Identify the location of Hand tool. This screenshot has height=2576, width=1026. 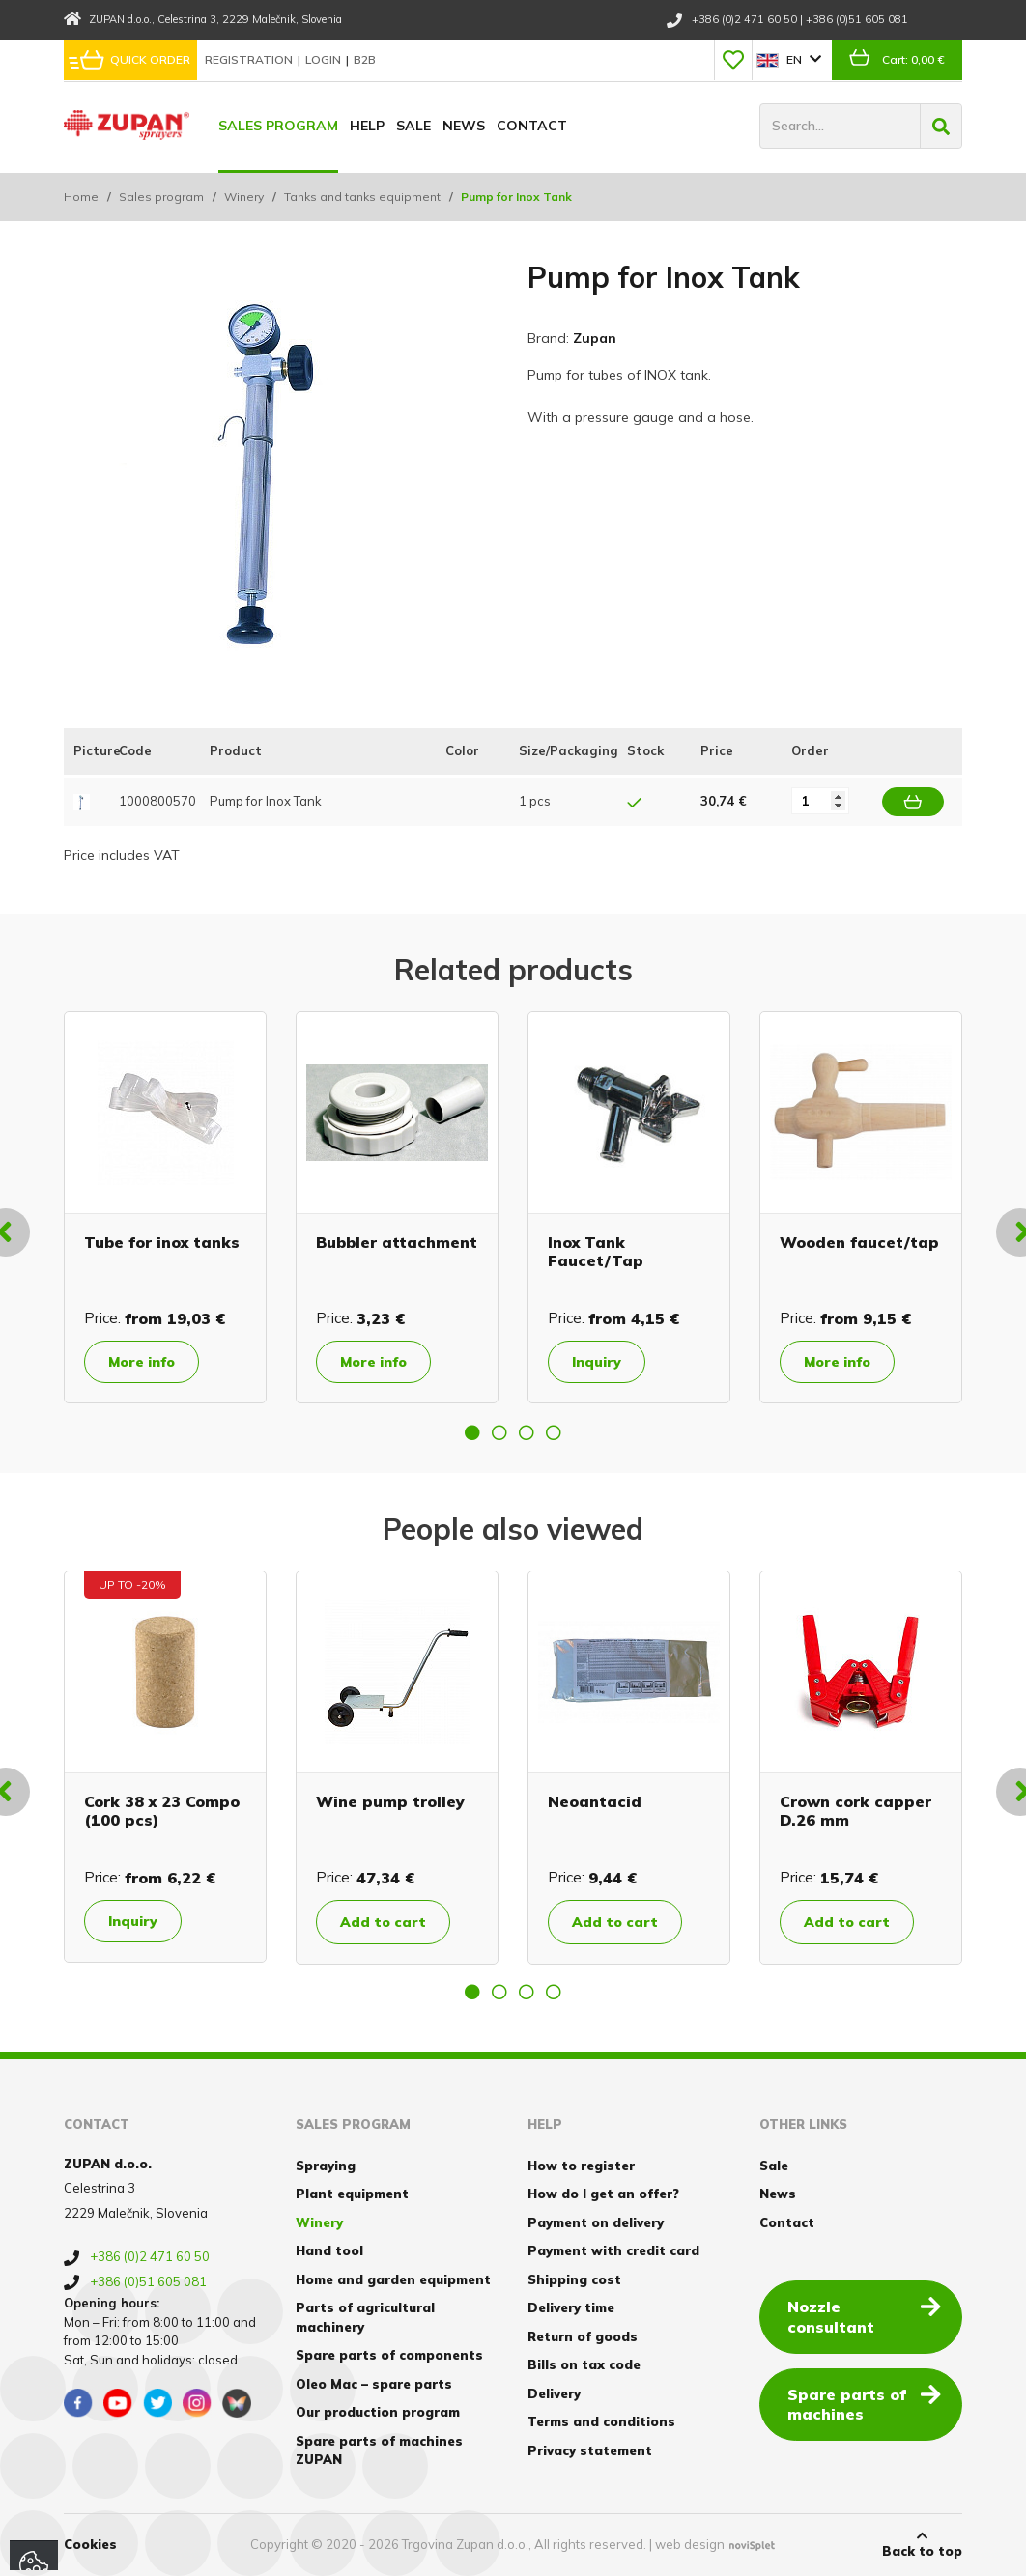
(329, 2250).